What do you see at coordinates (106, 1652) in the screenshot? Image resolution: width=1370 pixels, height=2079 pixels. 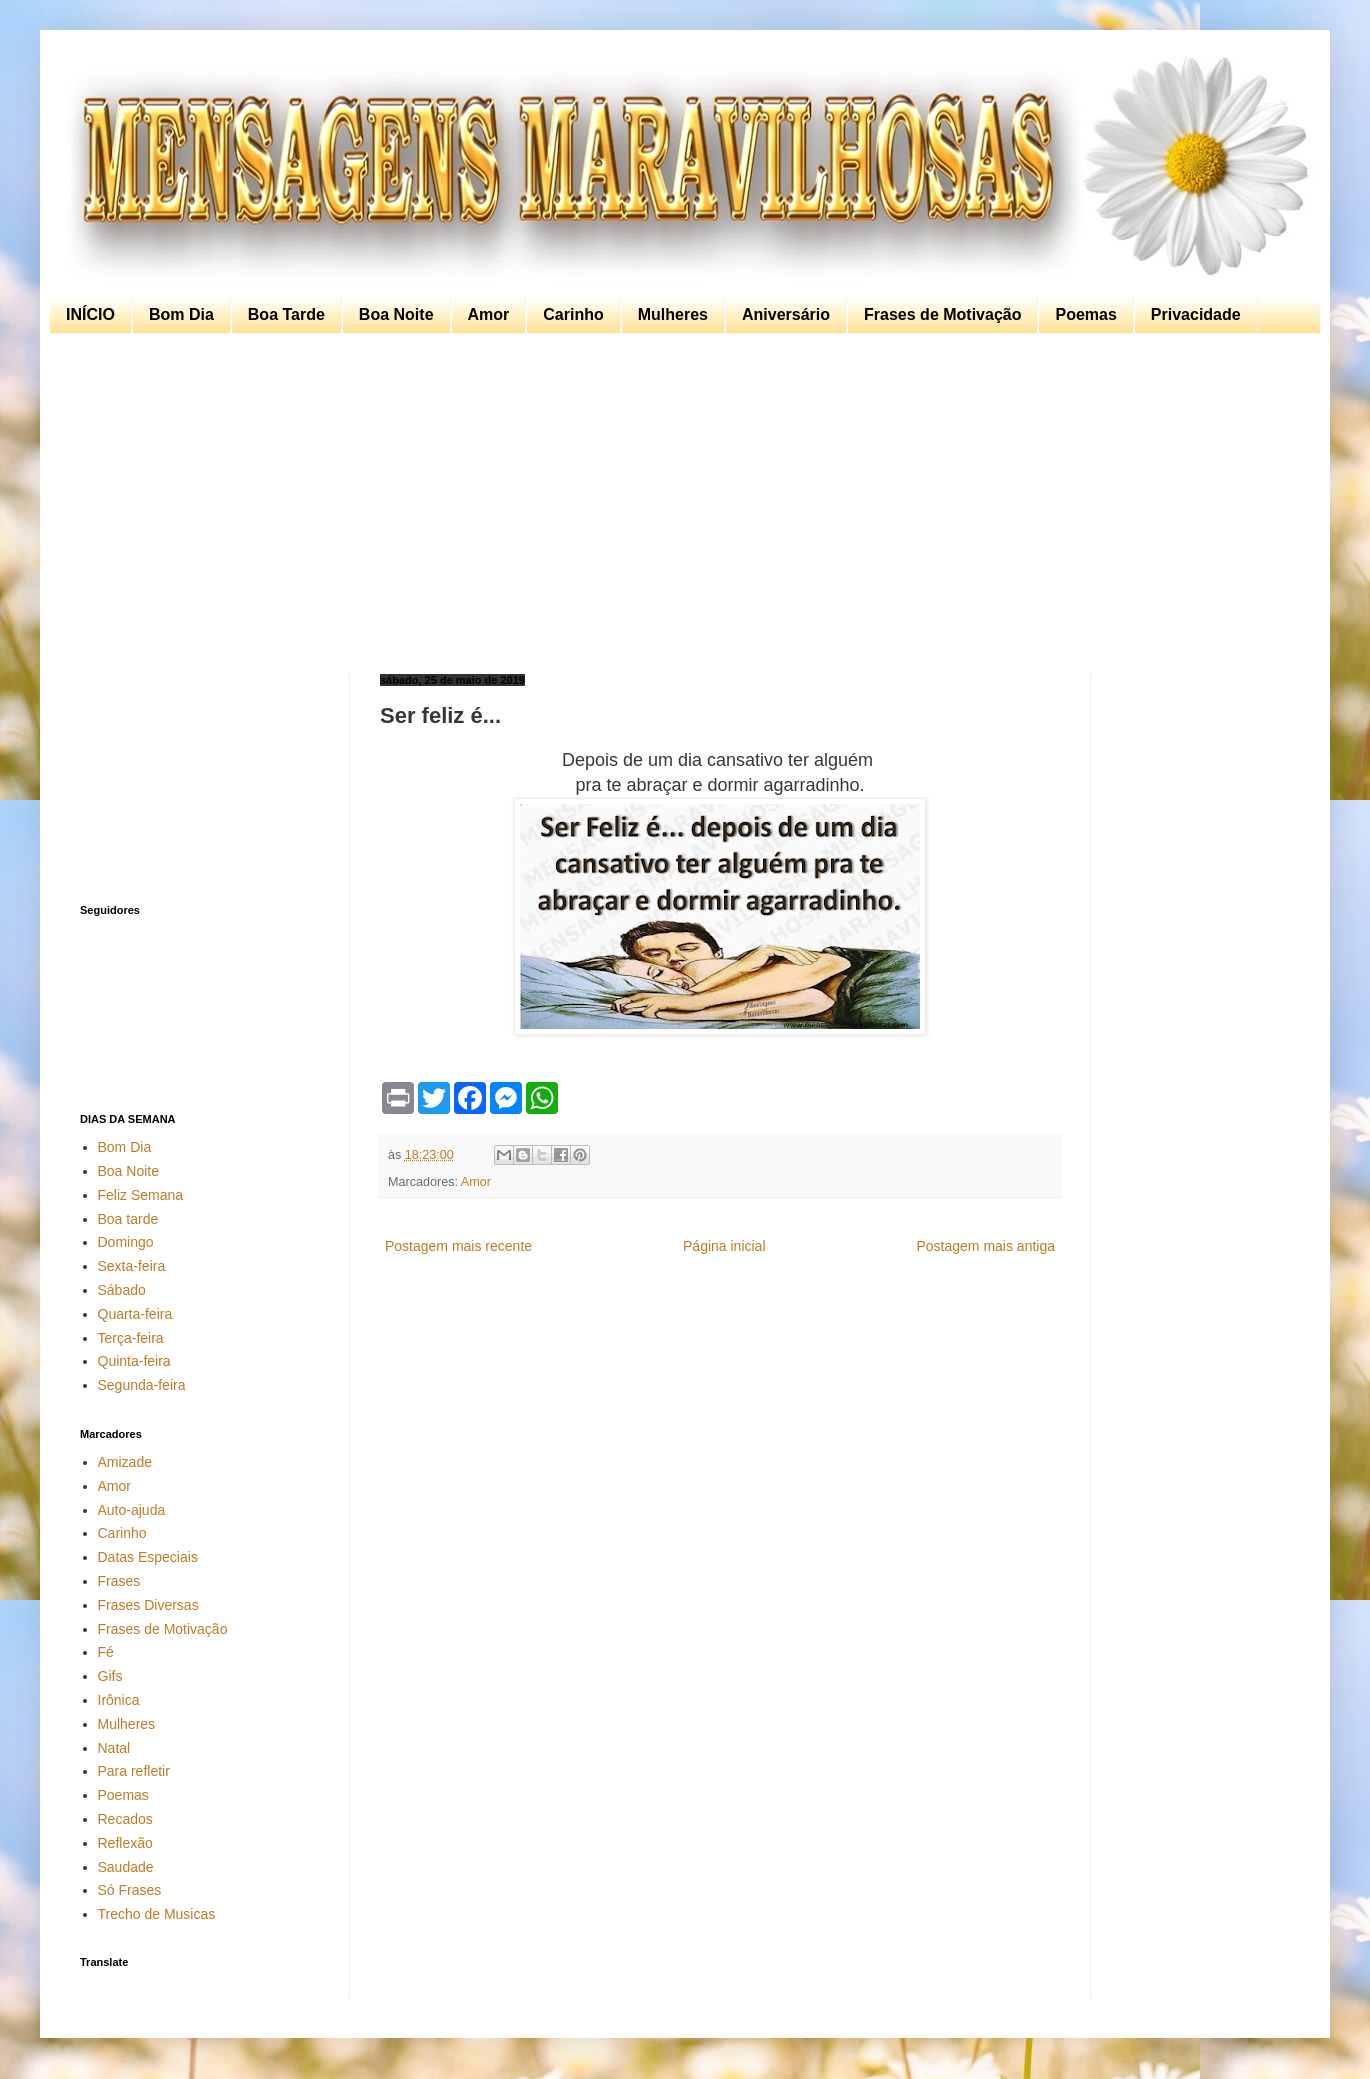 I see `Fé` at bounding box center [106, 1652].